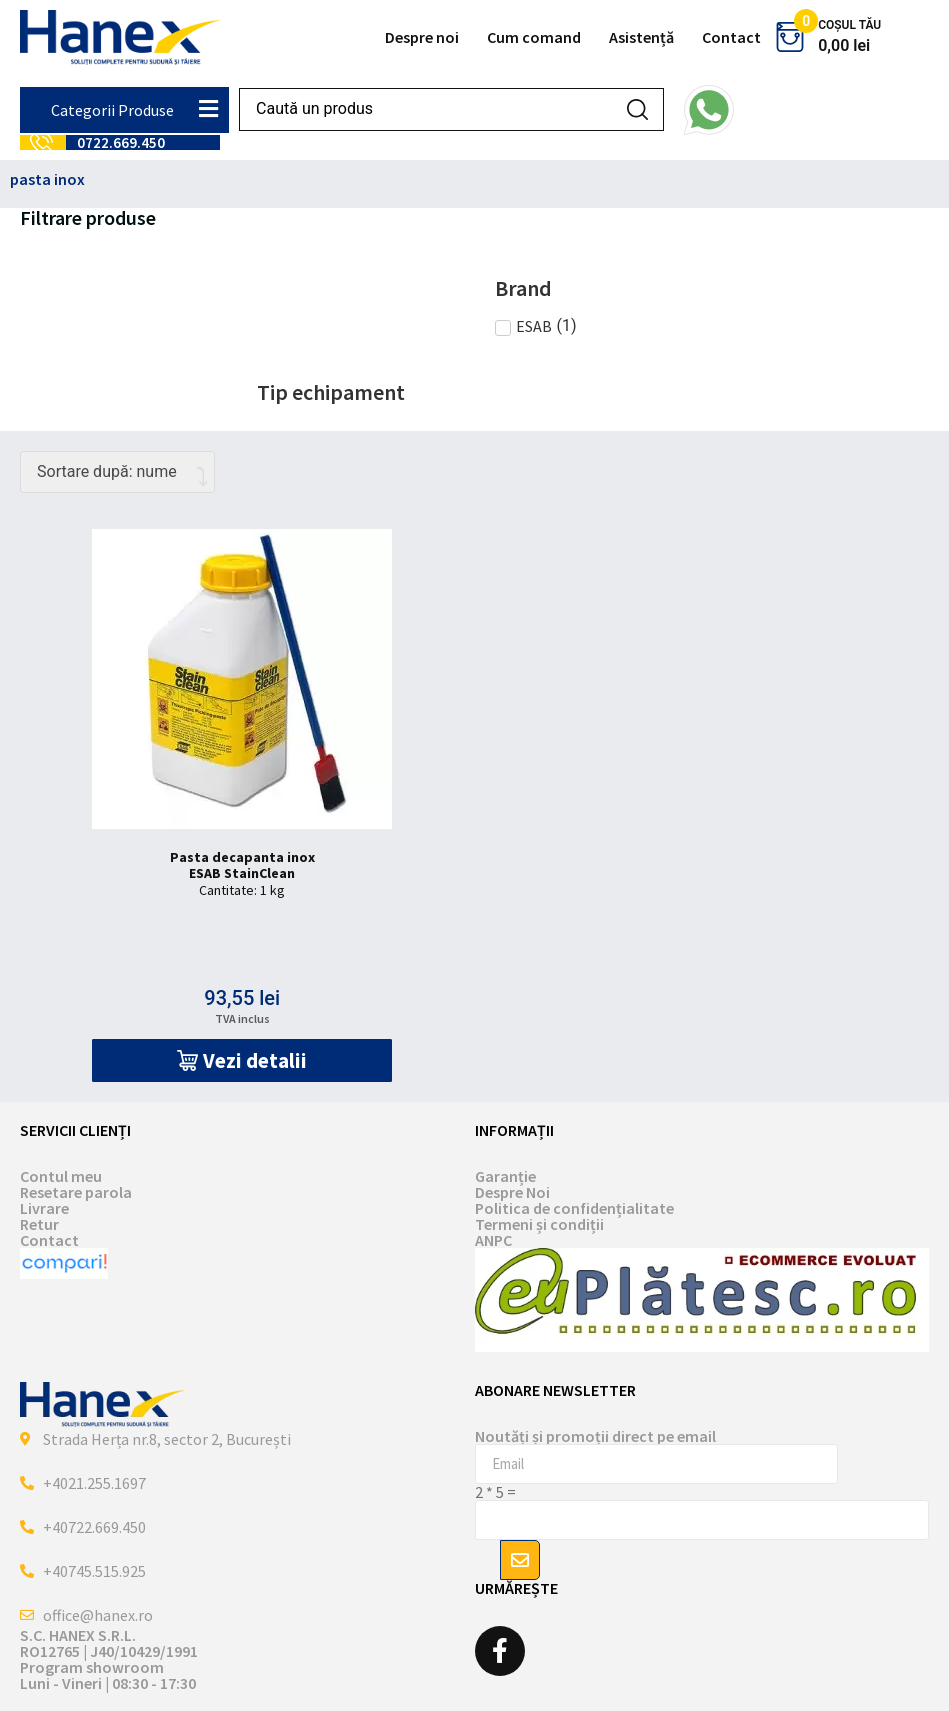 This screenshot has height=1711, width=949. What do you see at coordinates (574, 1208) in the screenshot?
I see `Politica de confidențialitate` at bounding box center [574, 1208].